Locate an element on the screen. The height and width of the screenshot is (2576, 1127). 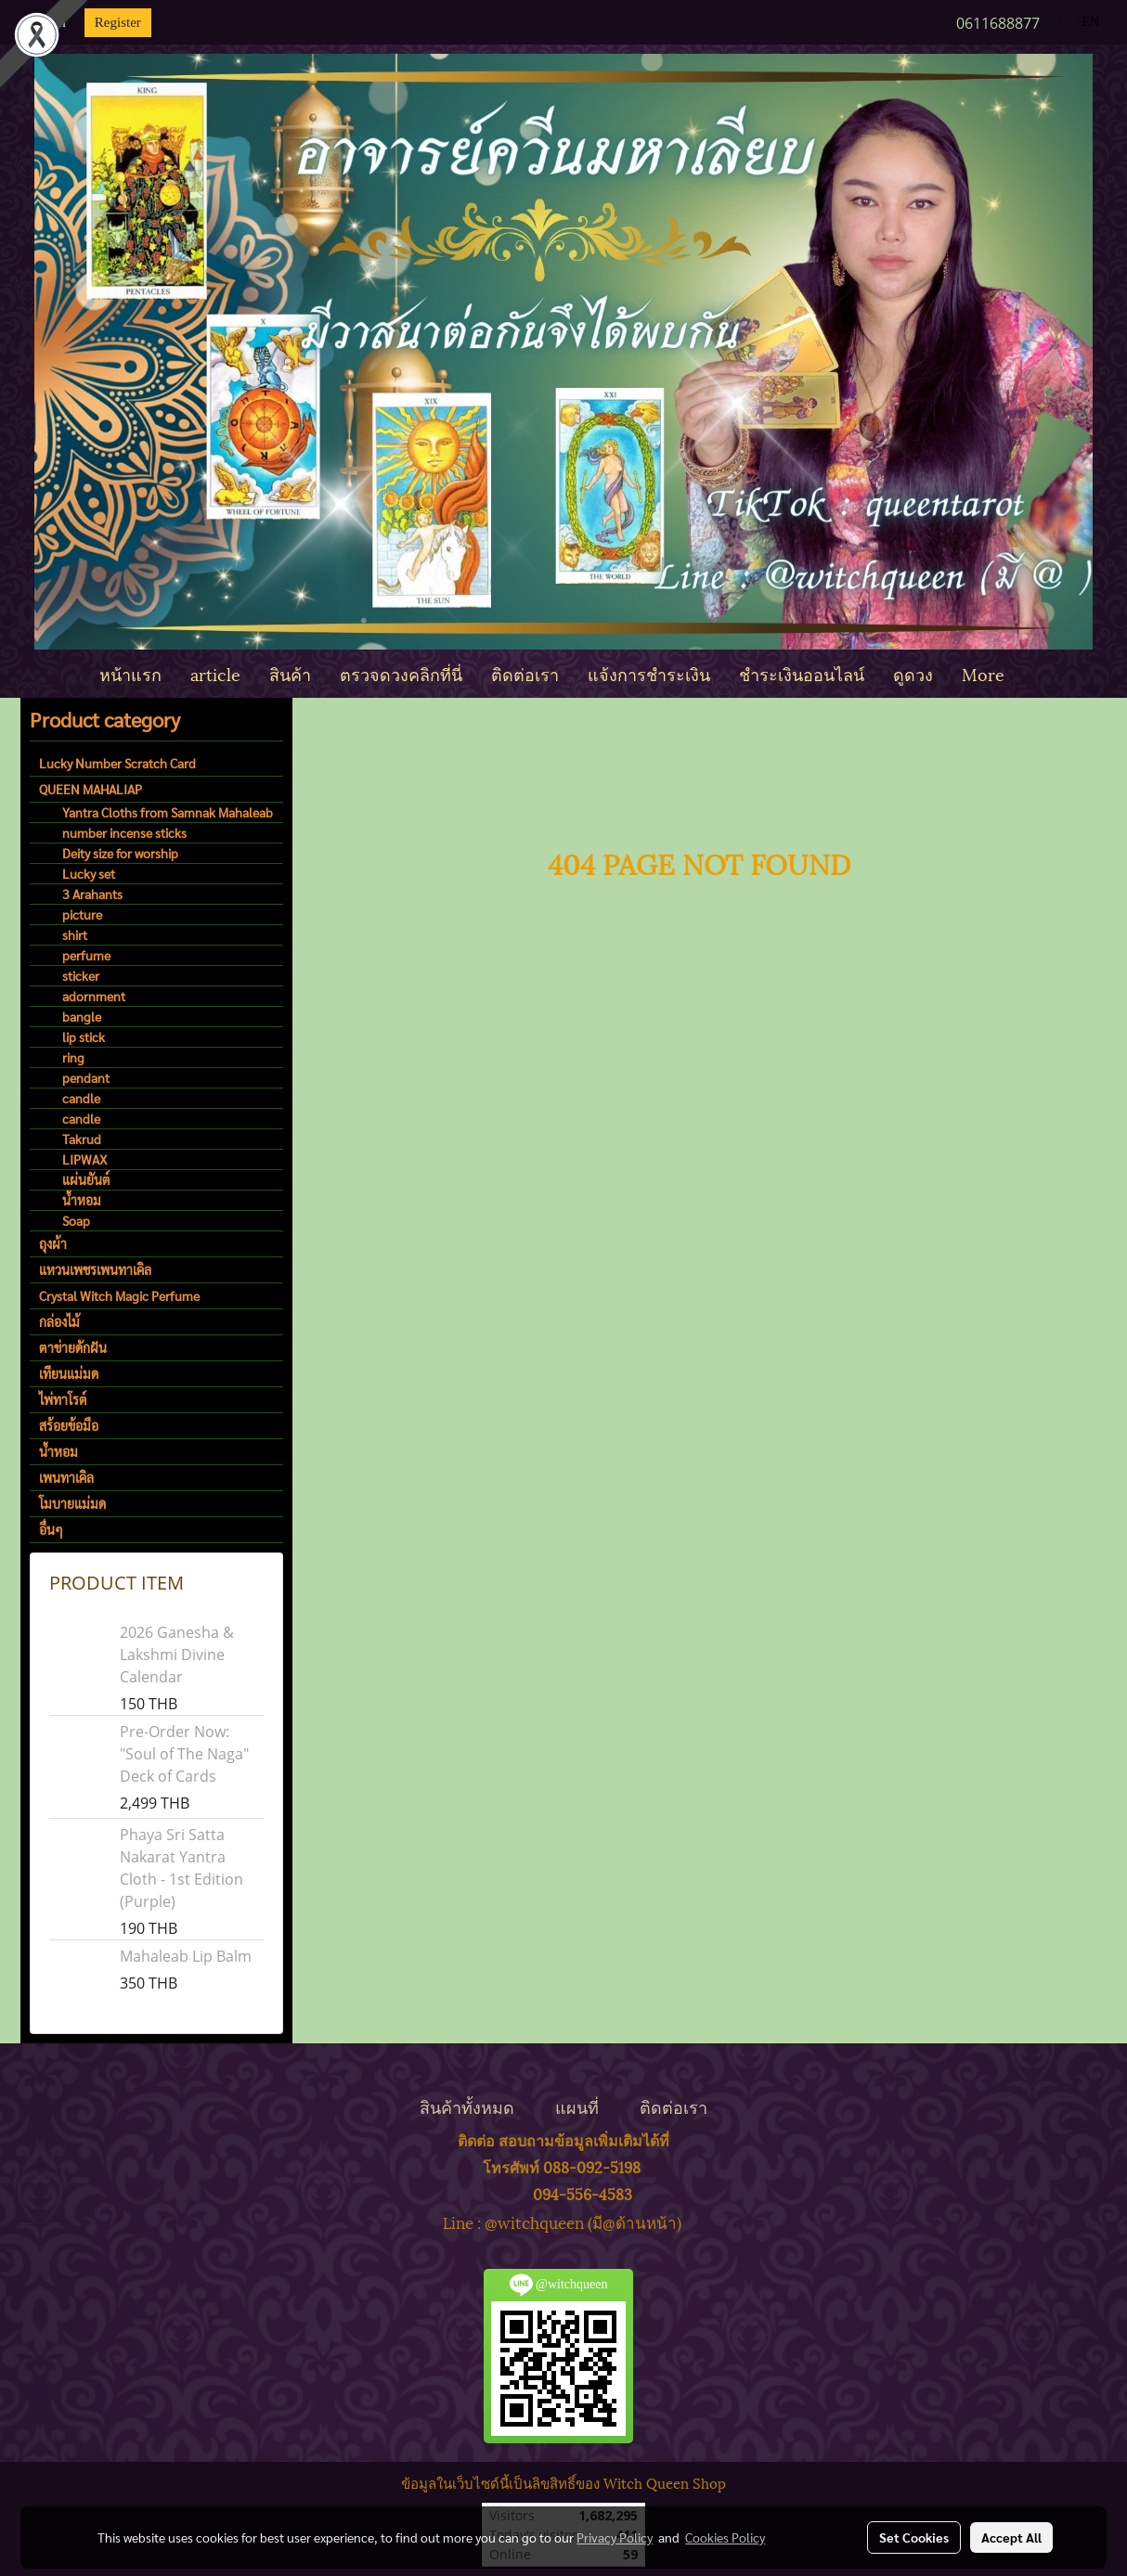
เทียนแม่มด is located at coordinates (68, 1373).